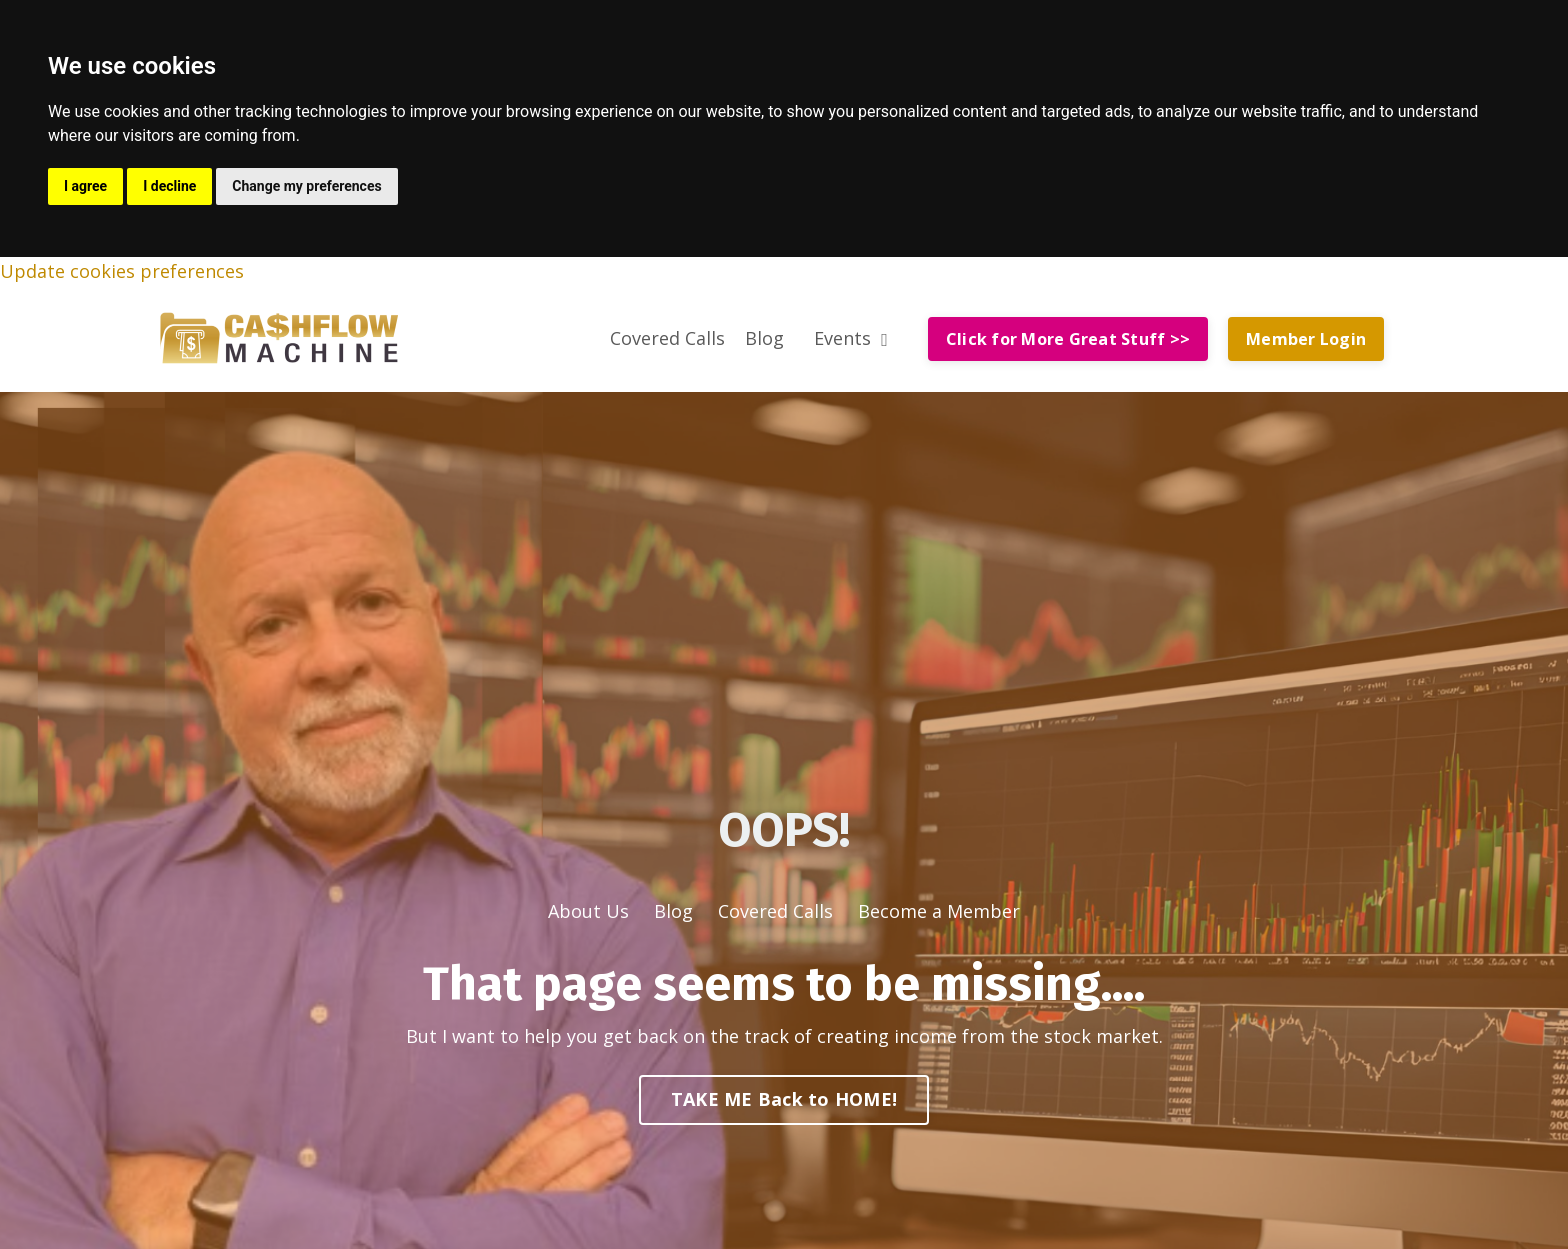  I want to click on Covered Calls, so click(667, 338).